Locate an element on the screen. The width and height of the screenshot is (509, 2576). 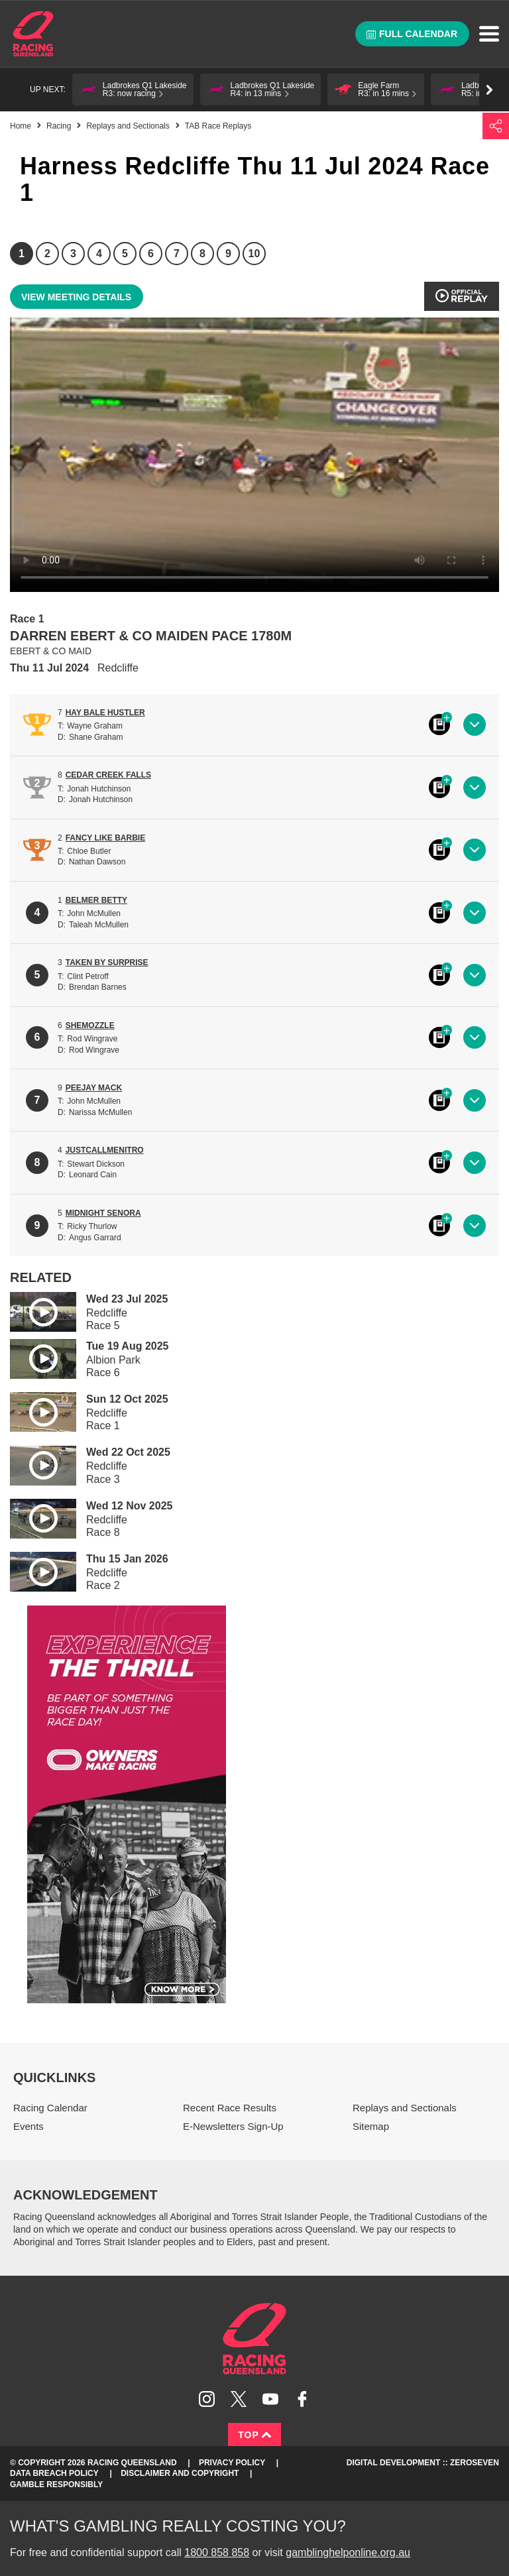
Full calendar is located at coordinates (412, 34).